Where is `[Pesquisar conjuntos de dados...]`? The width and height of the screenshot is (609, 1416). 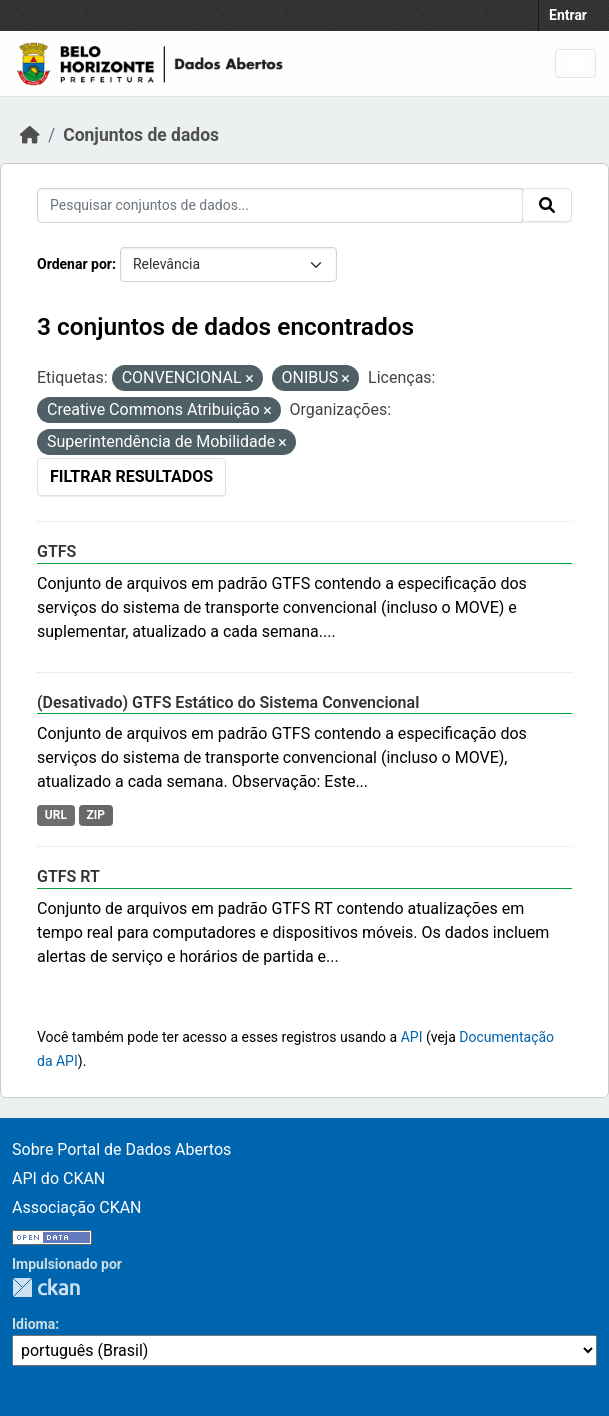
[Pesquisar conjuntos de dados...] is located at coordinates (280, 205).